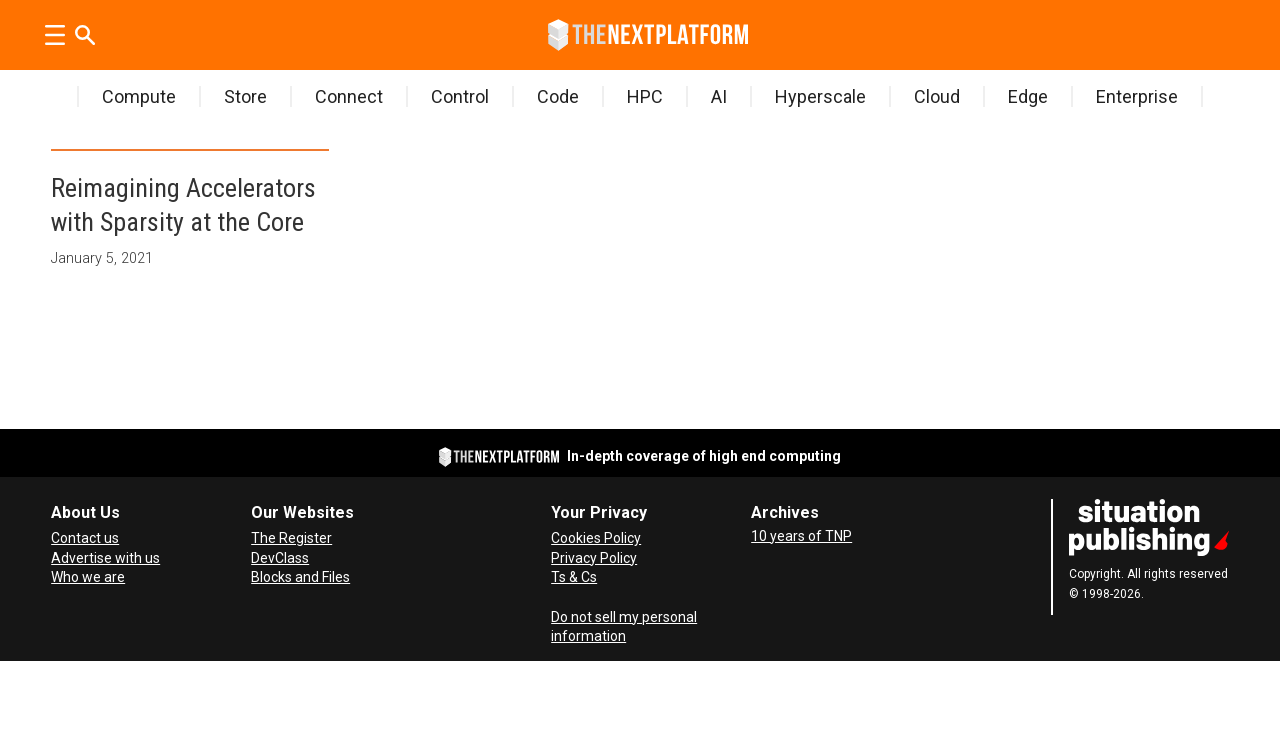 This screenshot has height=740, width=1280. I want to click on Compute, so click(139, 96).